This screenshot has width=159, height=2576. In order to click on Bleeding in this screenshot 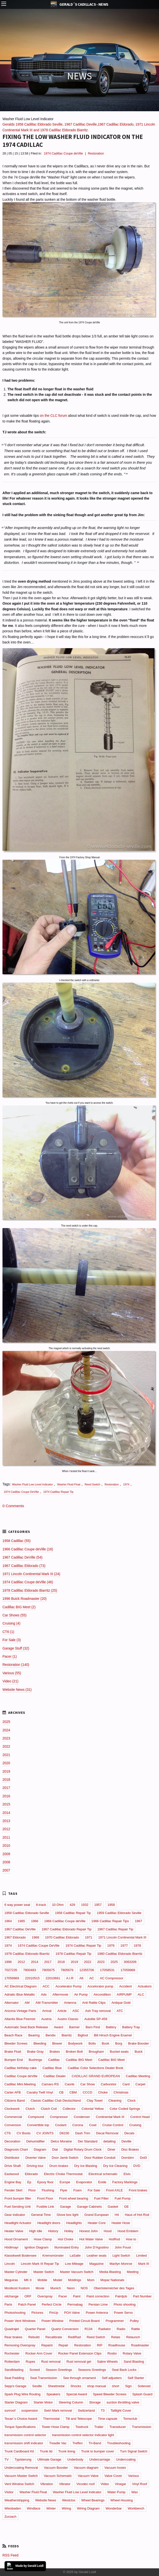, I will do `click(39, 2043)`.